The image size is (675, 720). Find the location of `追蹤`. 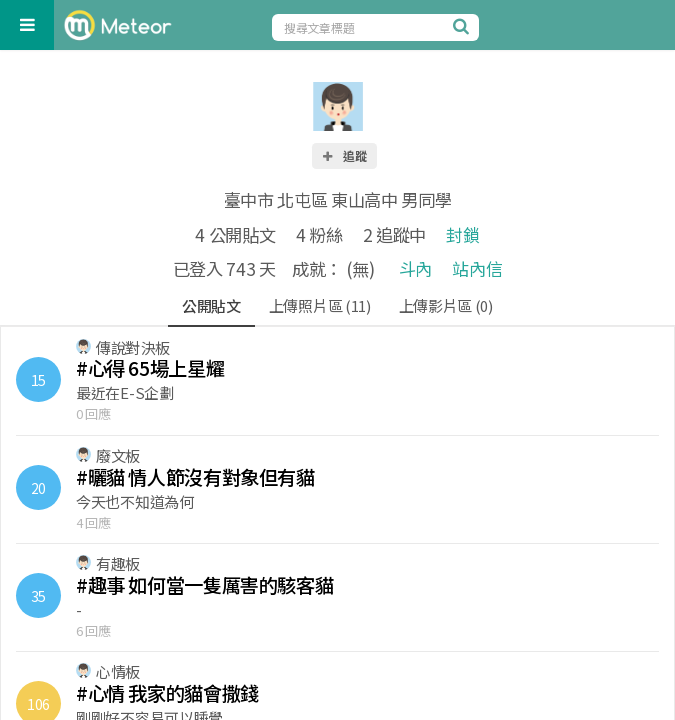

追蹤 is located at coordinates (344, 155).